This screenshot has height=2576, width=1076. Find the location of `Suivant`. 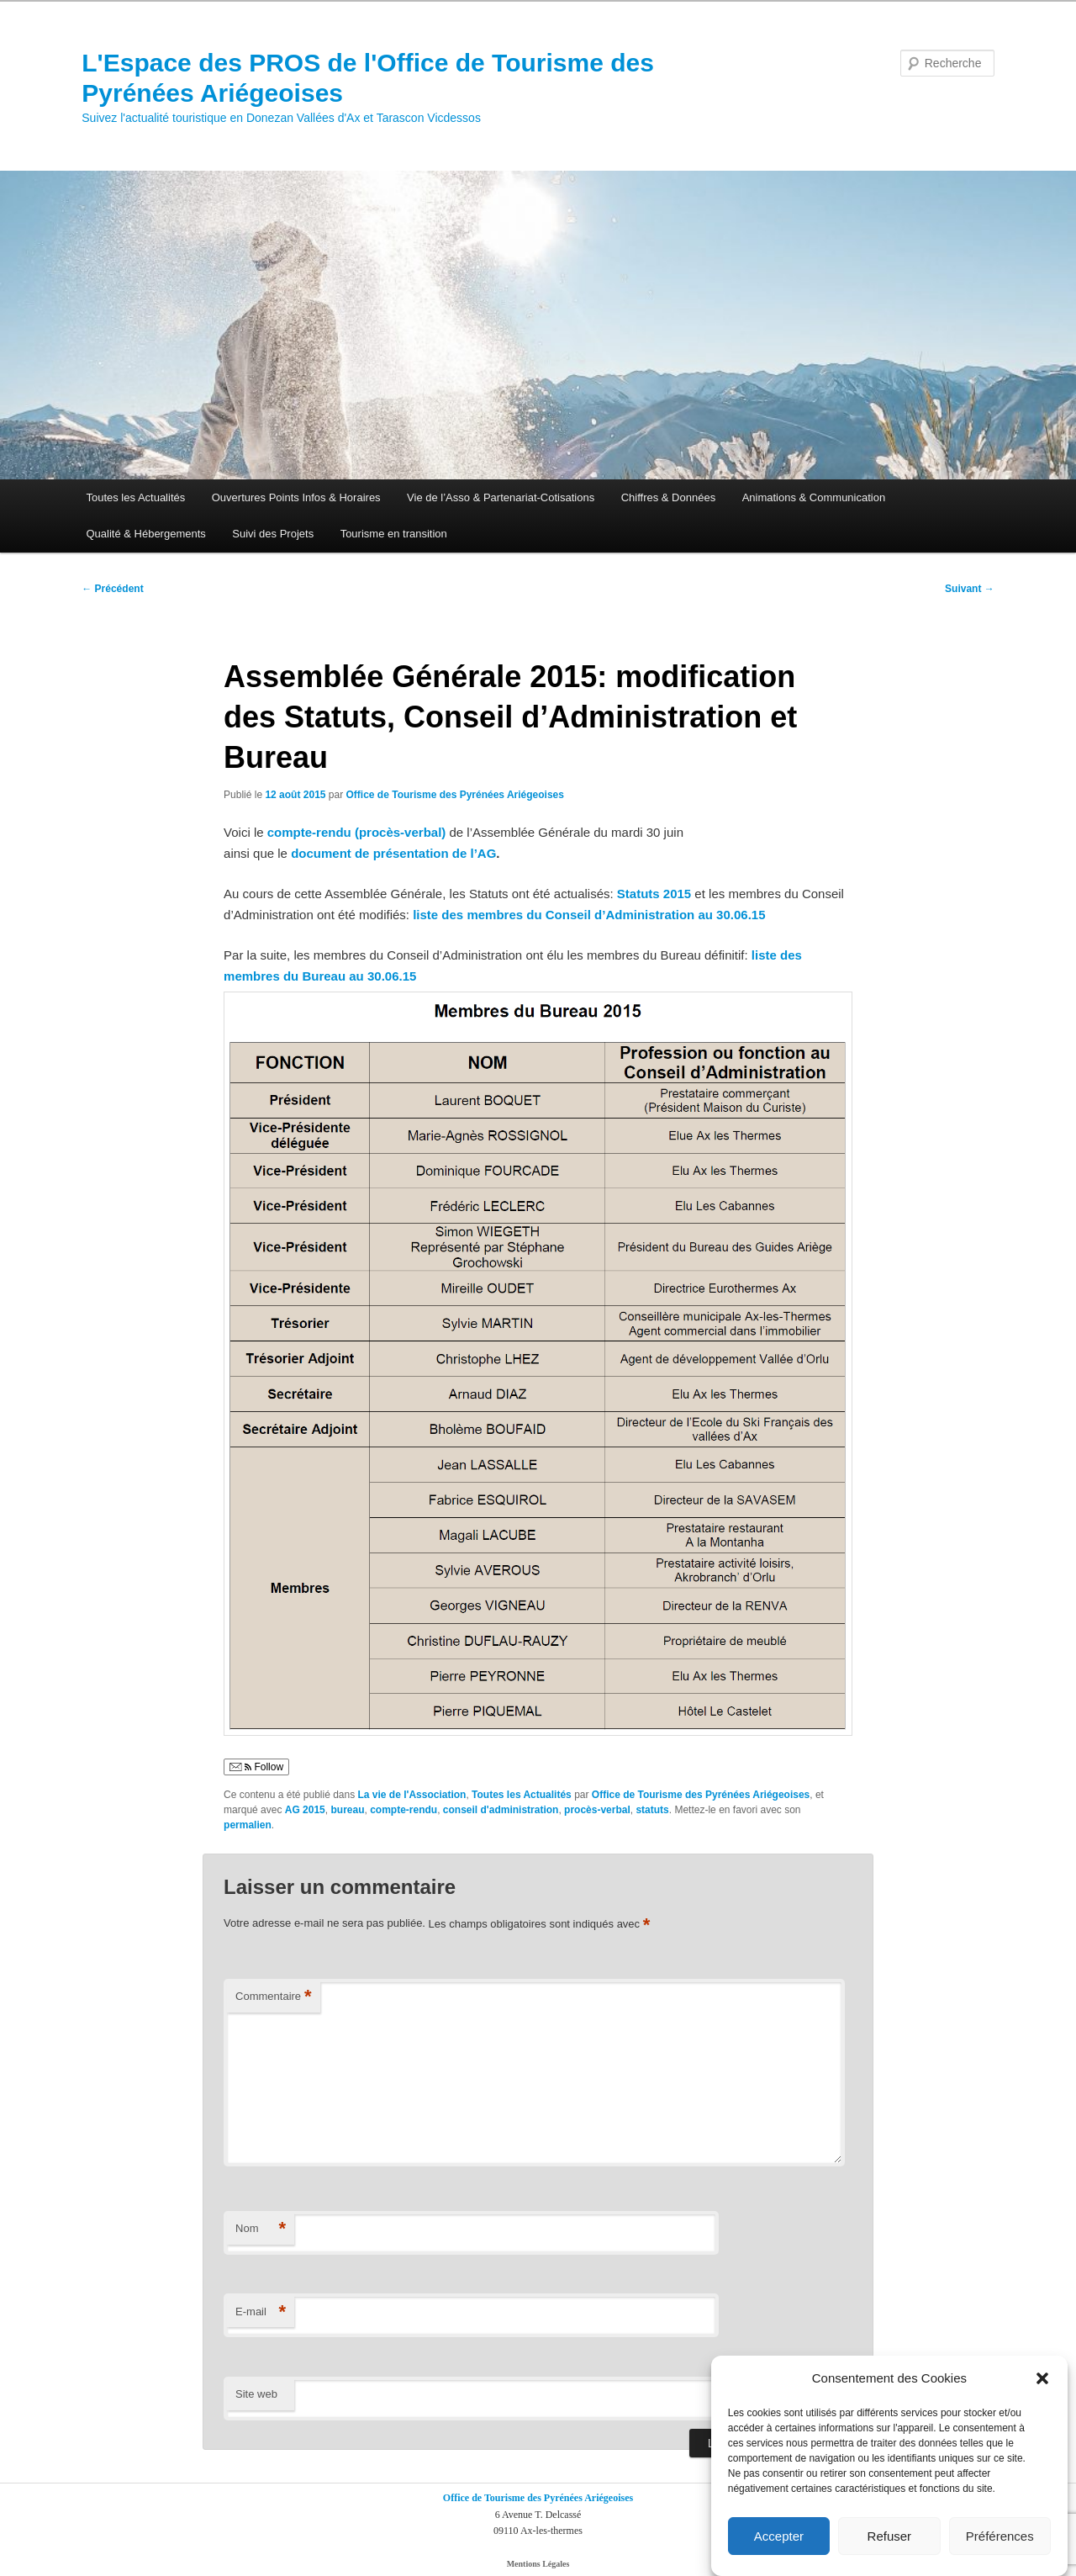

Suivant is located at coordinates (969, 589).